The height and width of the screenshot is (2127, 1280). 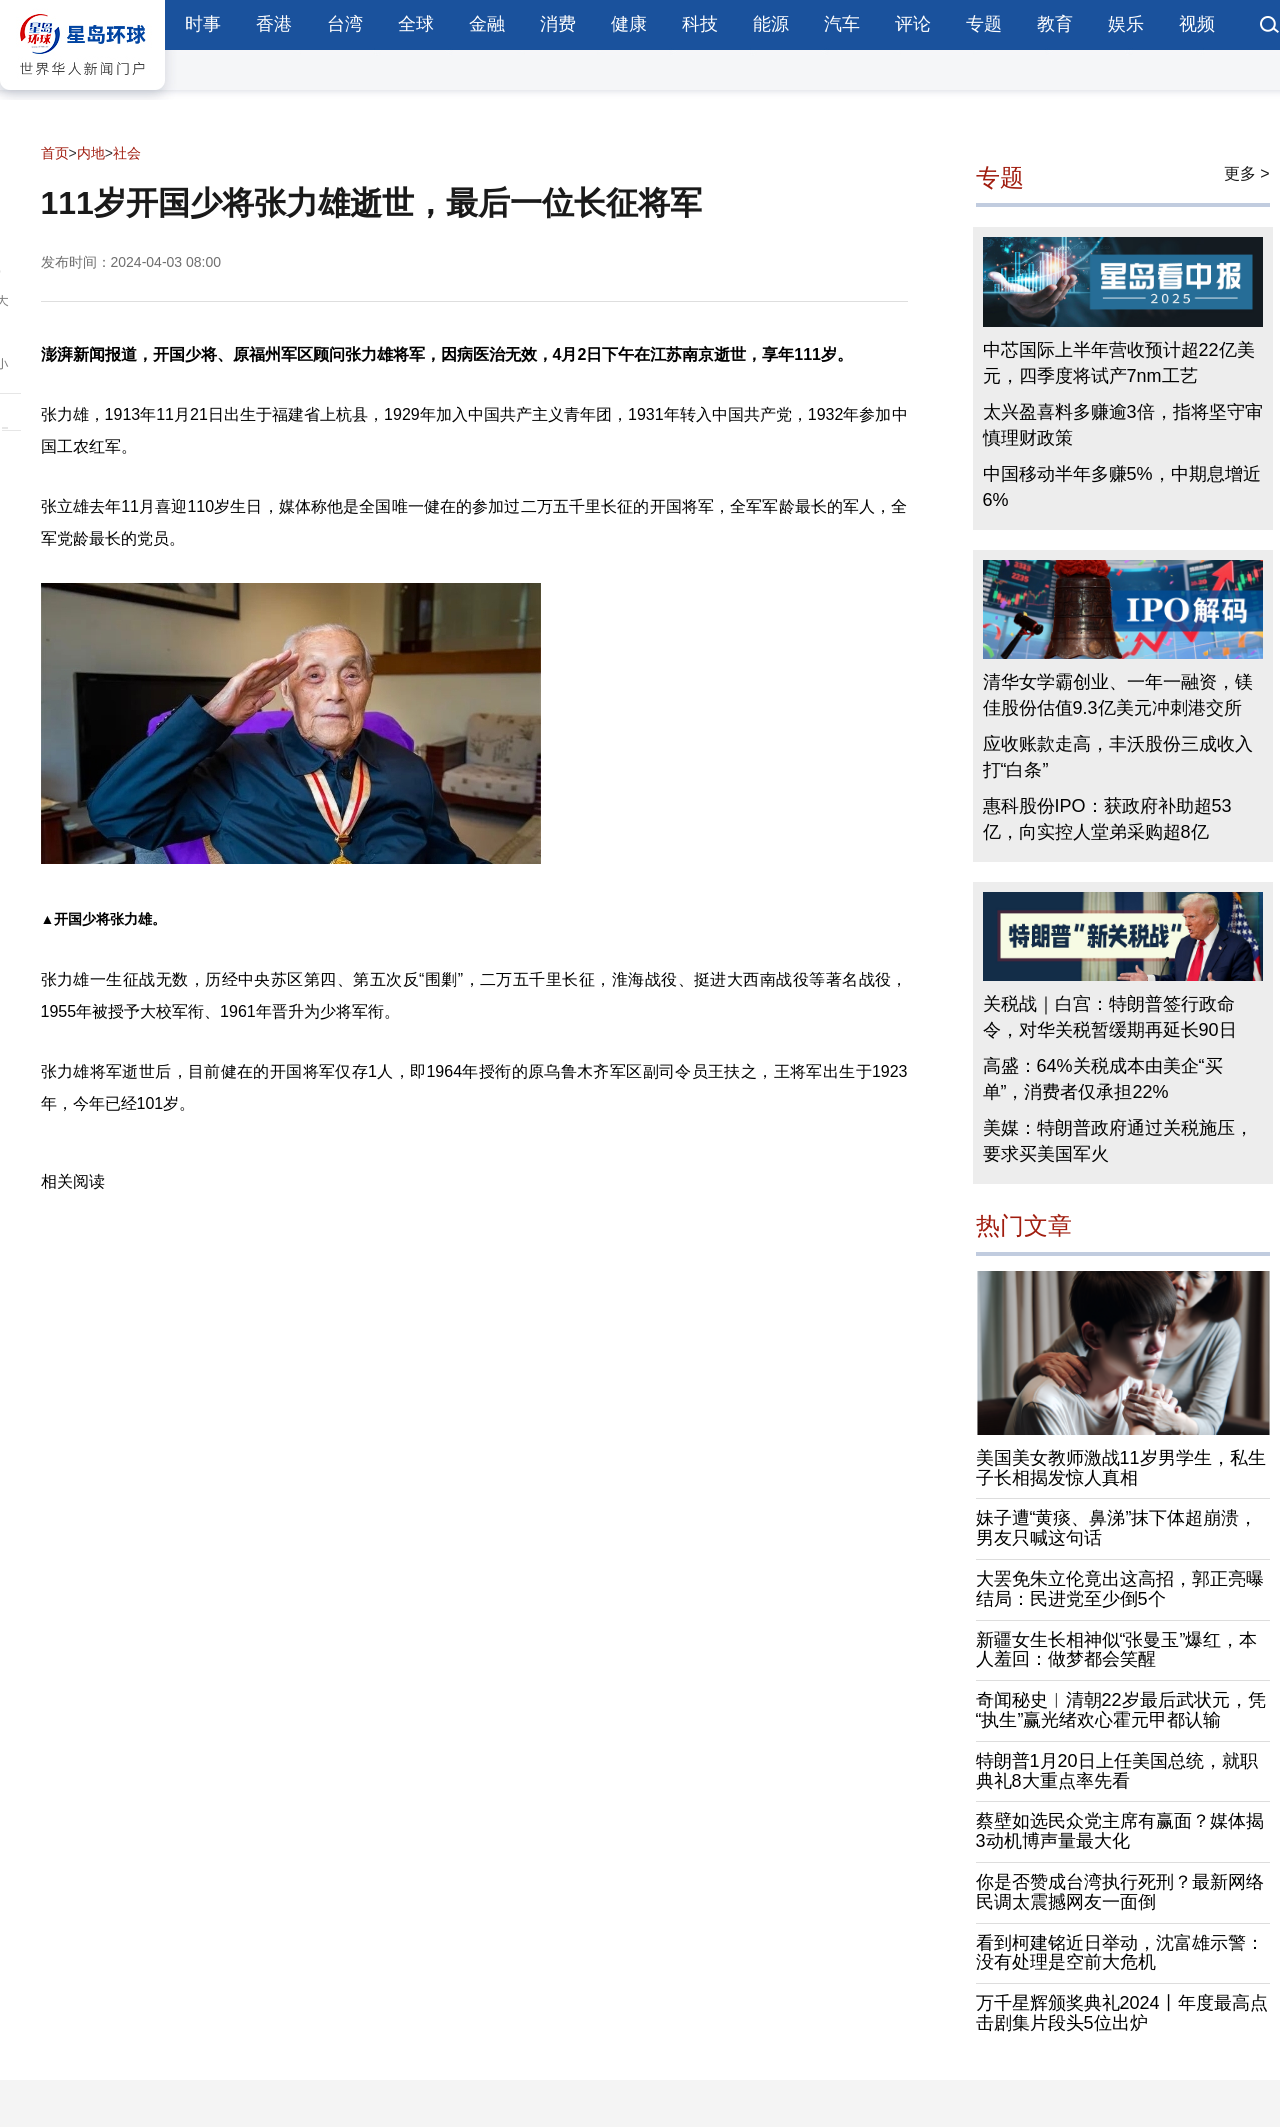 I want to click on 妹子遭“黄痰、鼻涕”抹下体超崩溃，男友只喊这句话, so click(x=1117, y=1528).